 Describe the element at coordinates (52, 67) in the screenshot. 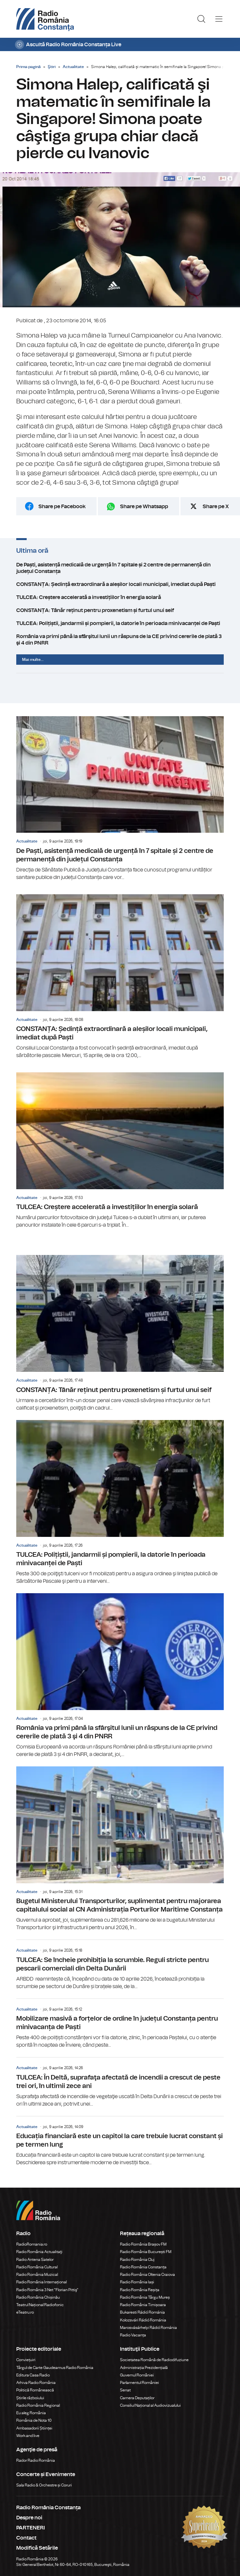

I see `Ştiri` at that location.